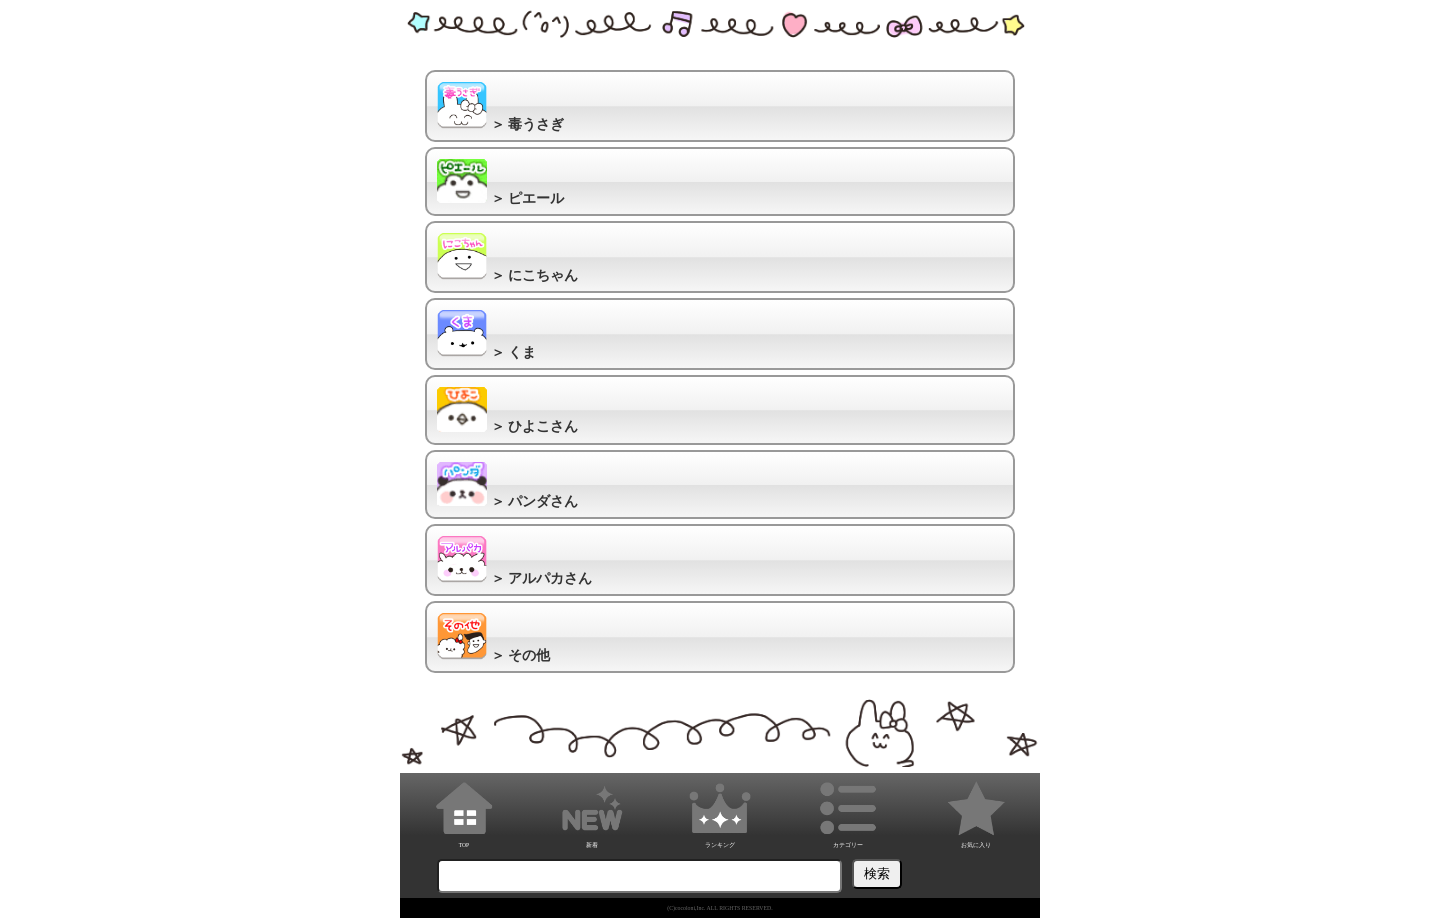 The height and width of the screenshot is (918, 1440). I want to click on ＞ くま, so click(486, 335).